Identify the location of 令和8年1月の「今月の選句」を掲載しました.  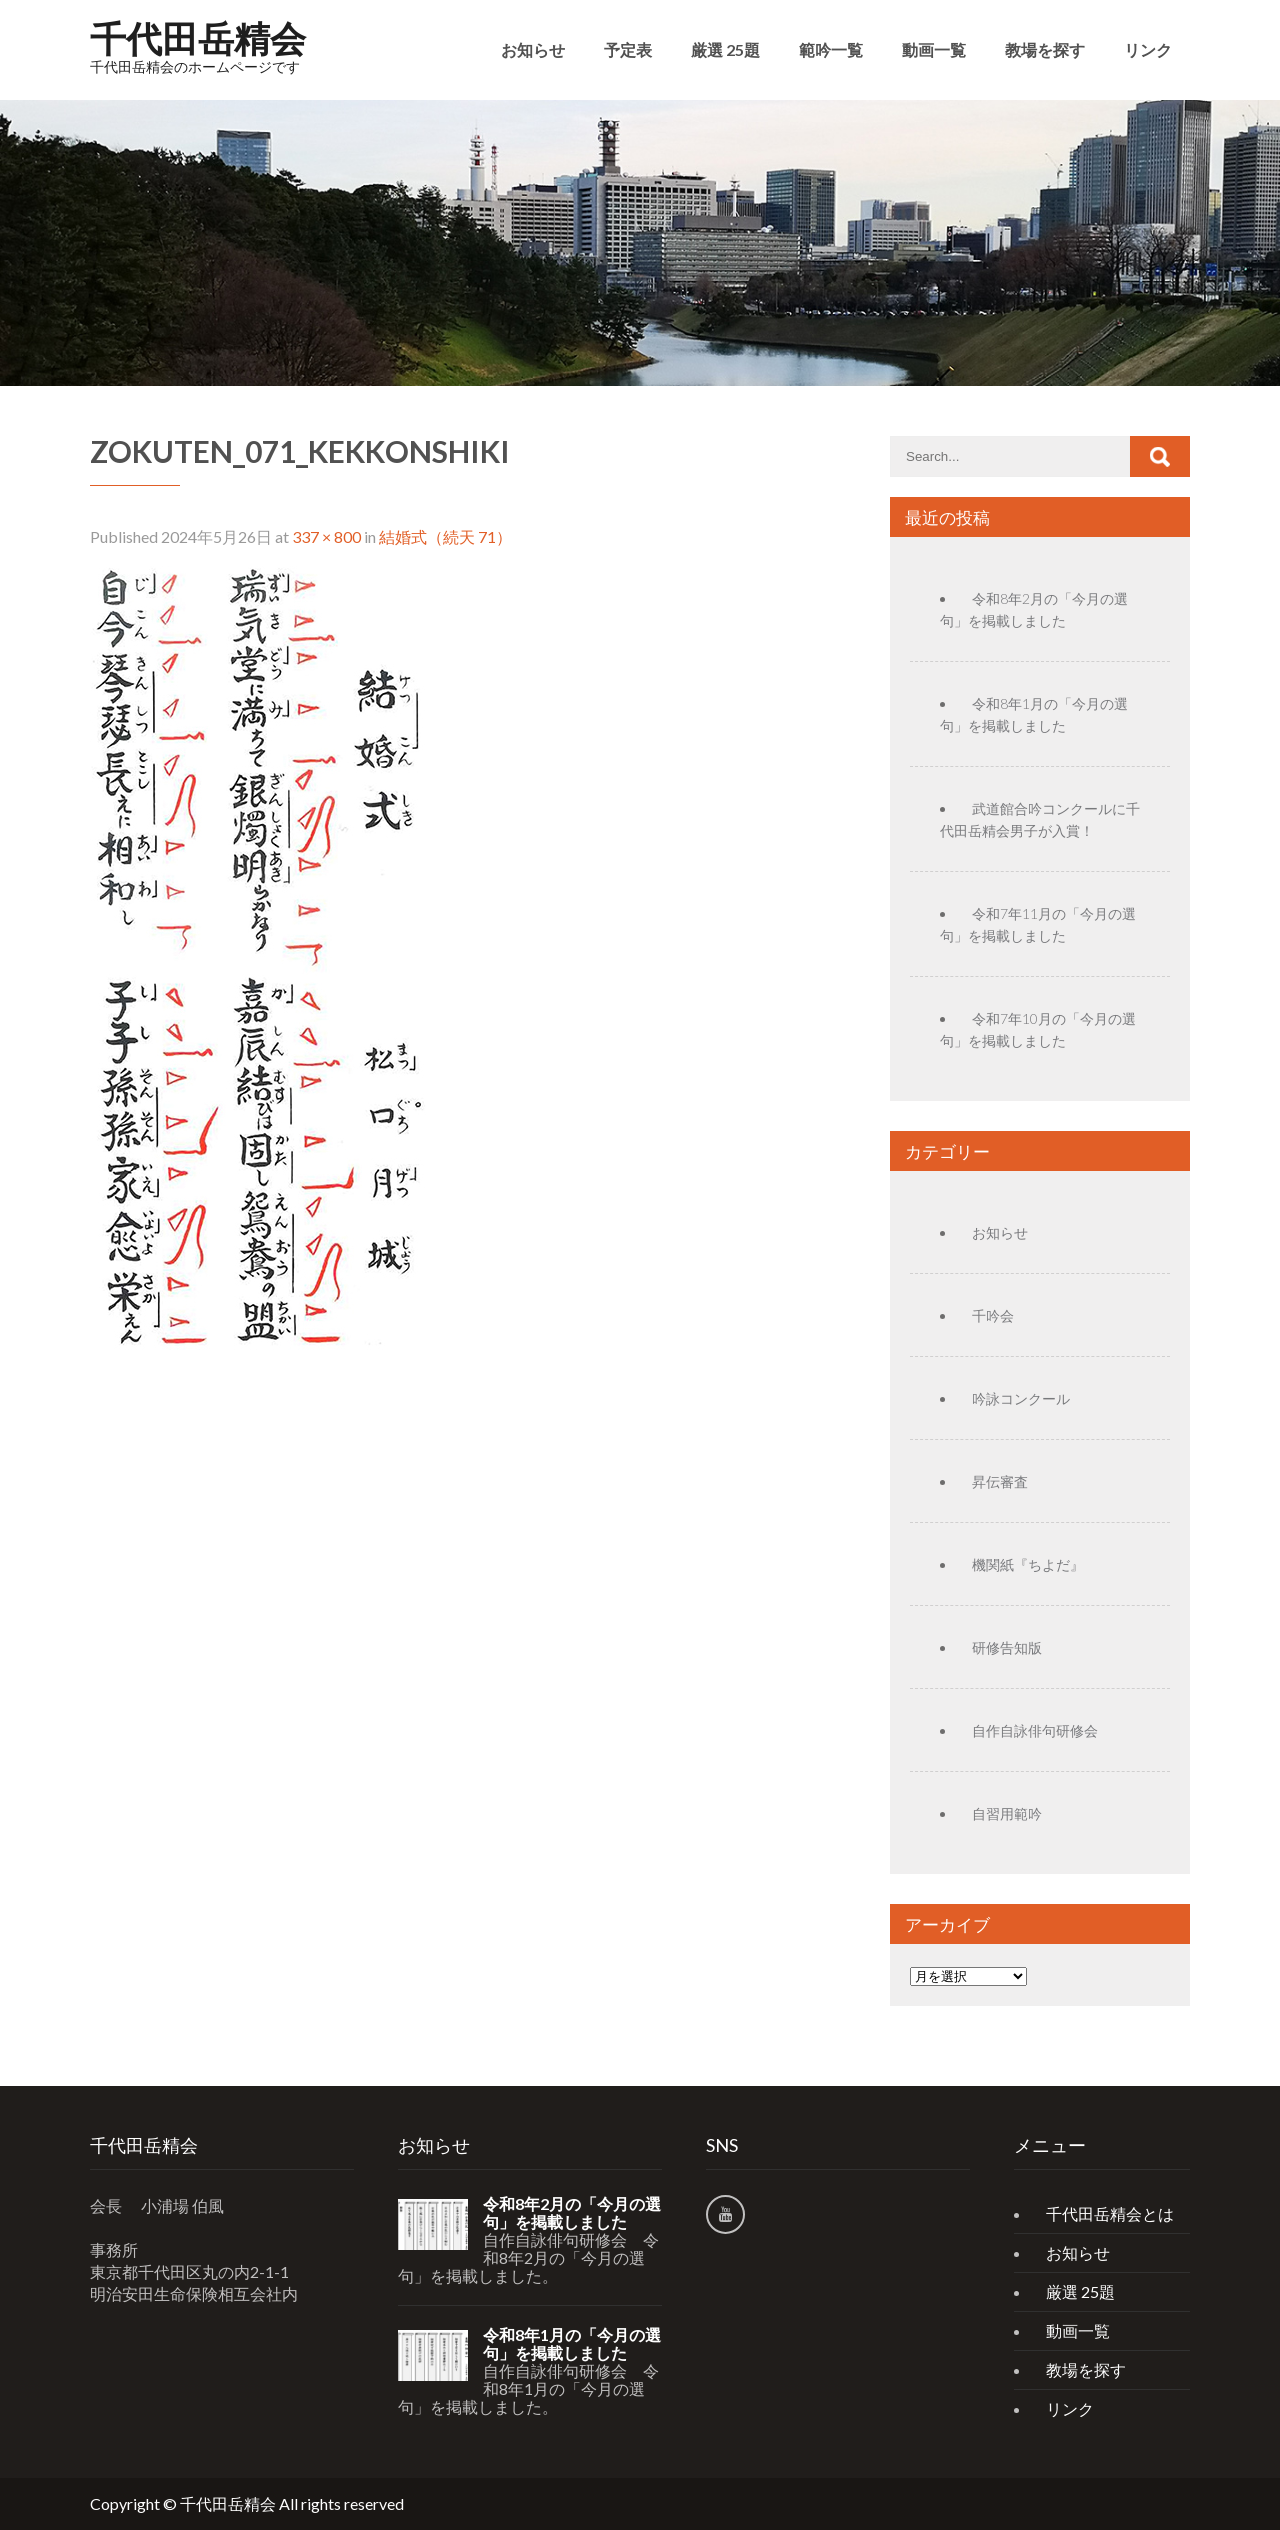
(572, 2344).